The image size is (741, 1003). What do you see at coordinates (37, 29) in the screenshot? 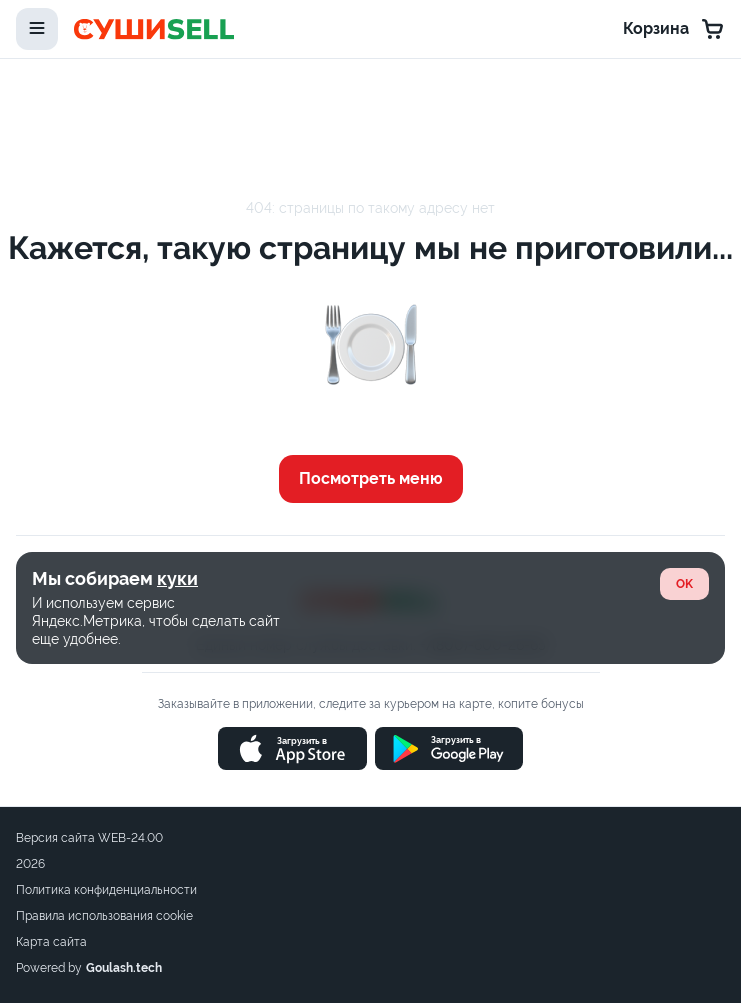
I see `[toggle-menu]` at bounding box center [37, 29].